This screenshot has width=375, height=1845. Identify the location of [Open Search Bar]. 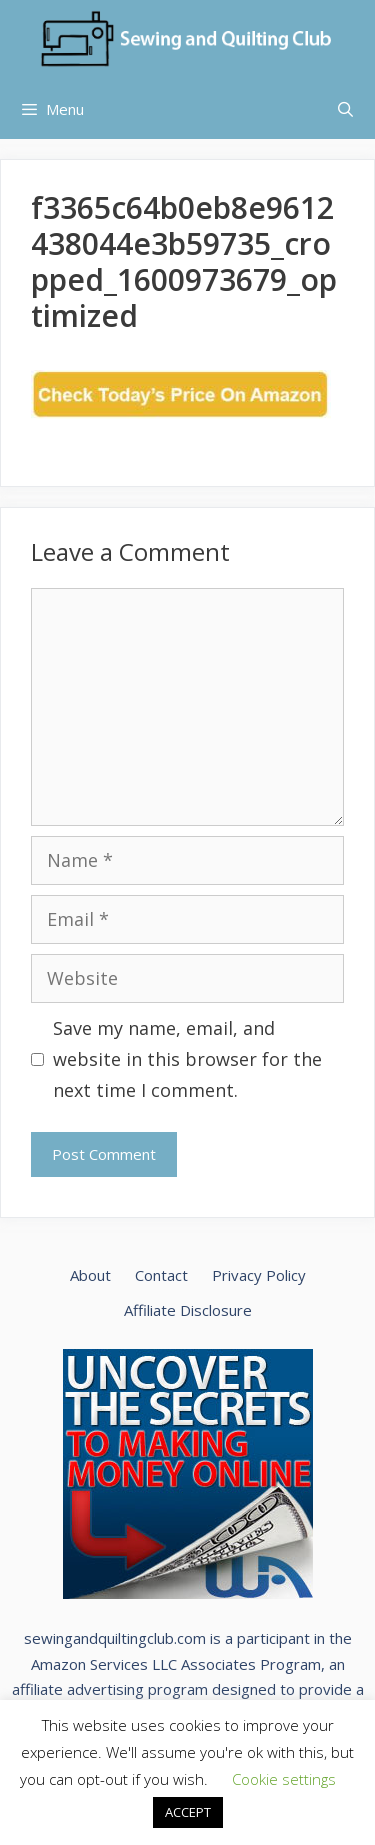
(345, 109).